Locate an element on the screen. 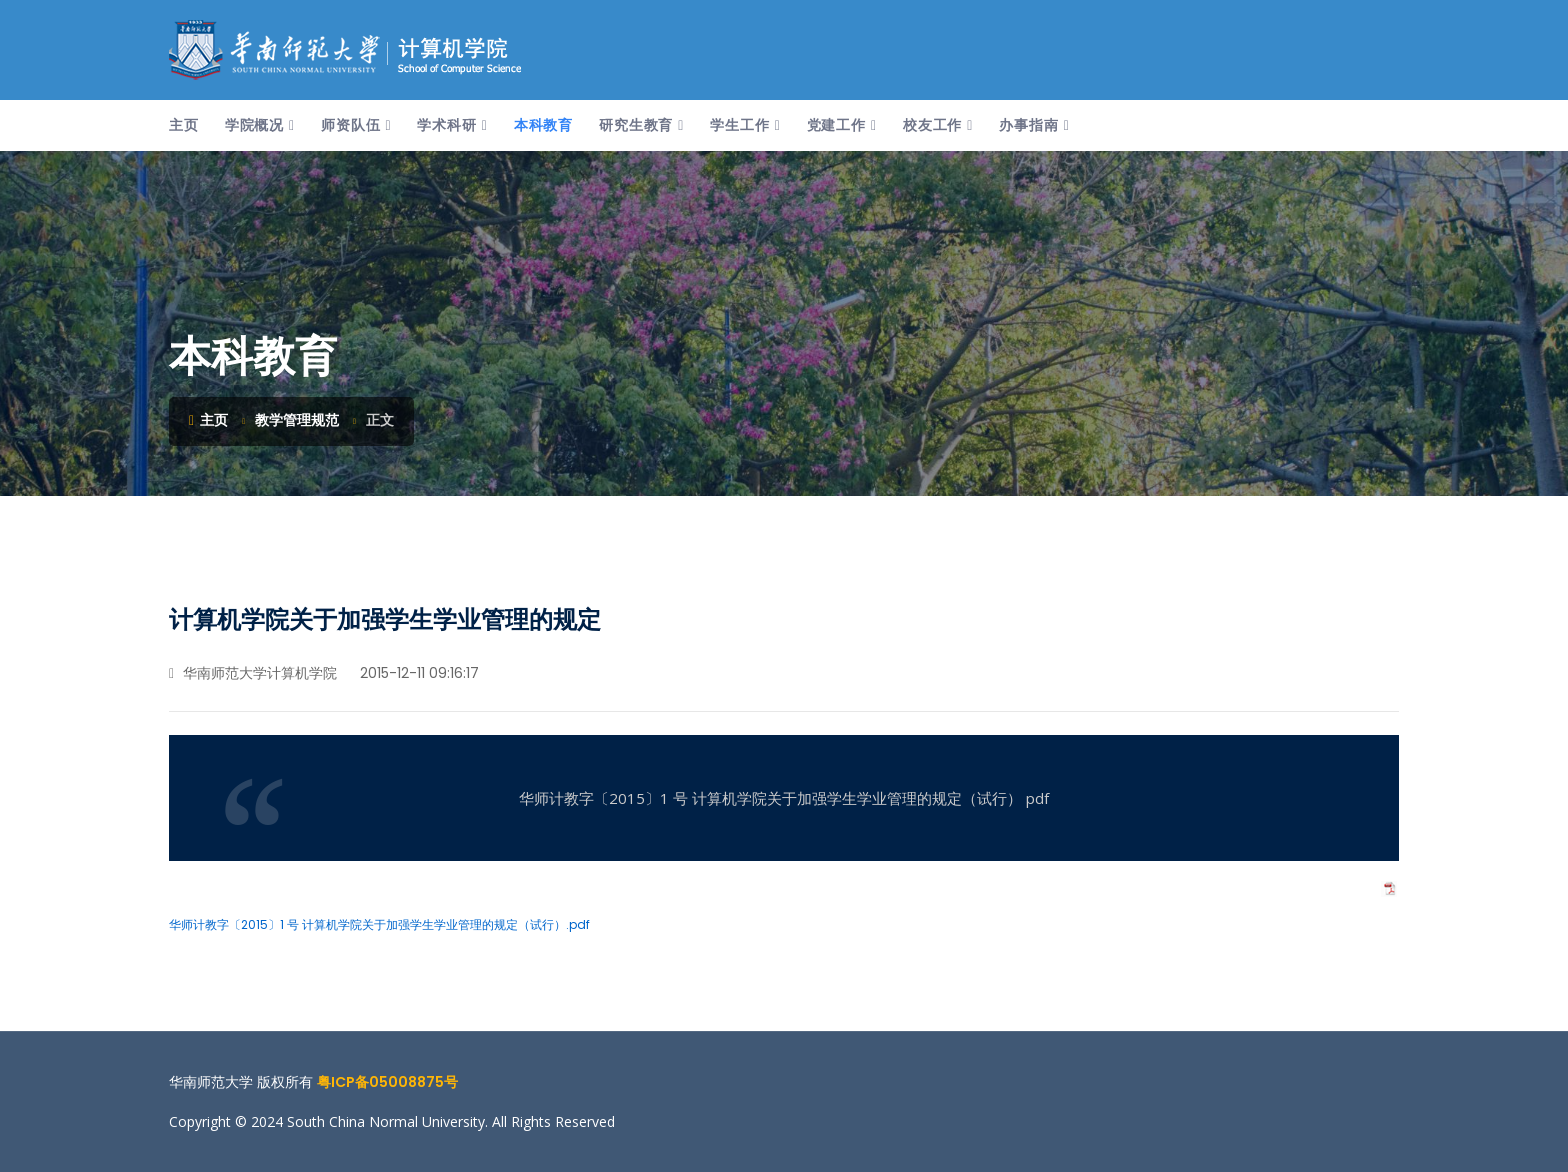 The image size is (1568, 1172). 研究生教育 is located at coordinates (636, 125).